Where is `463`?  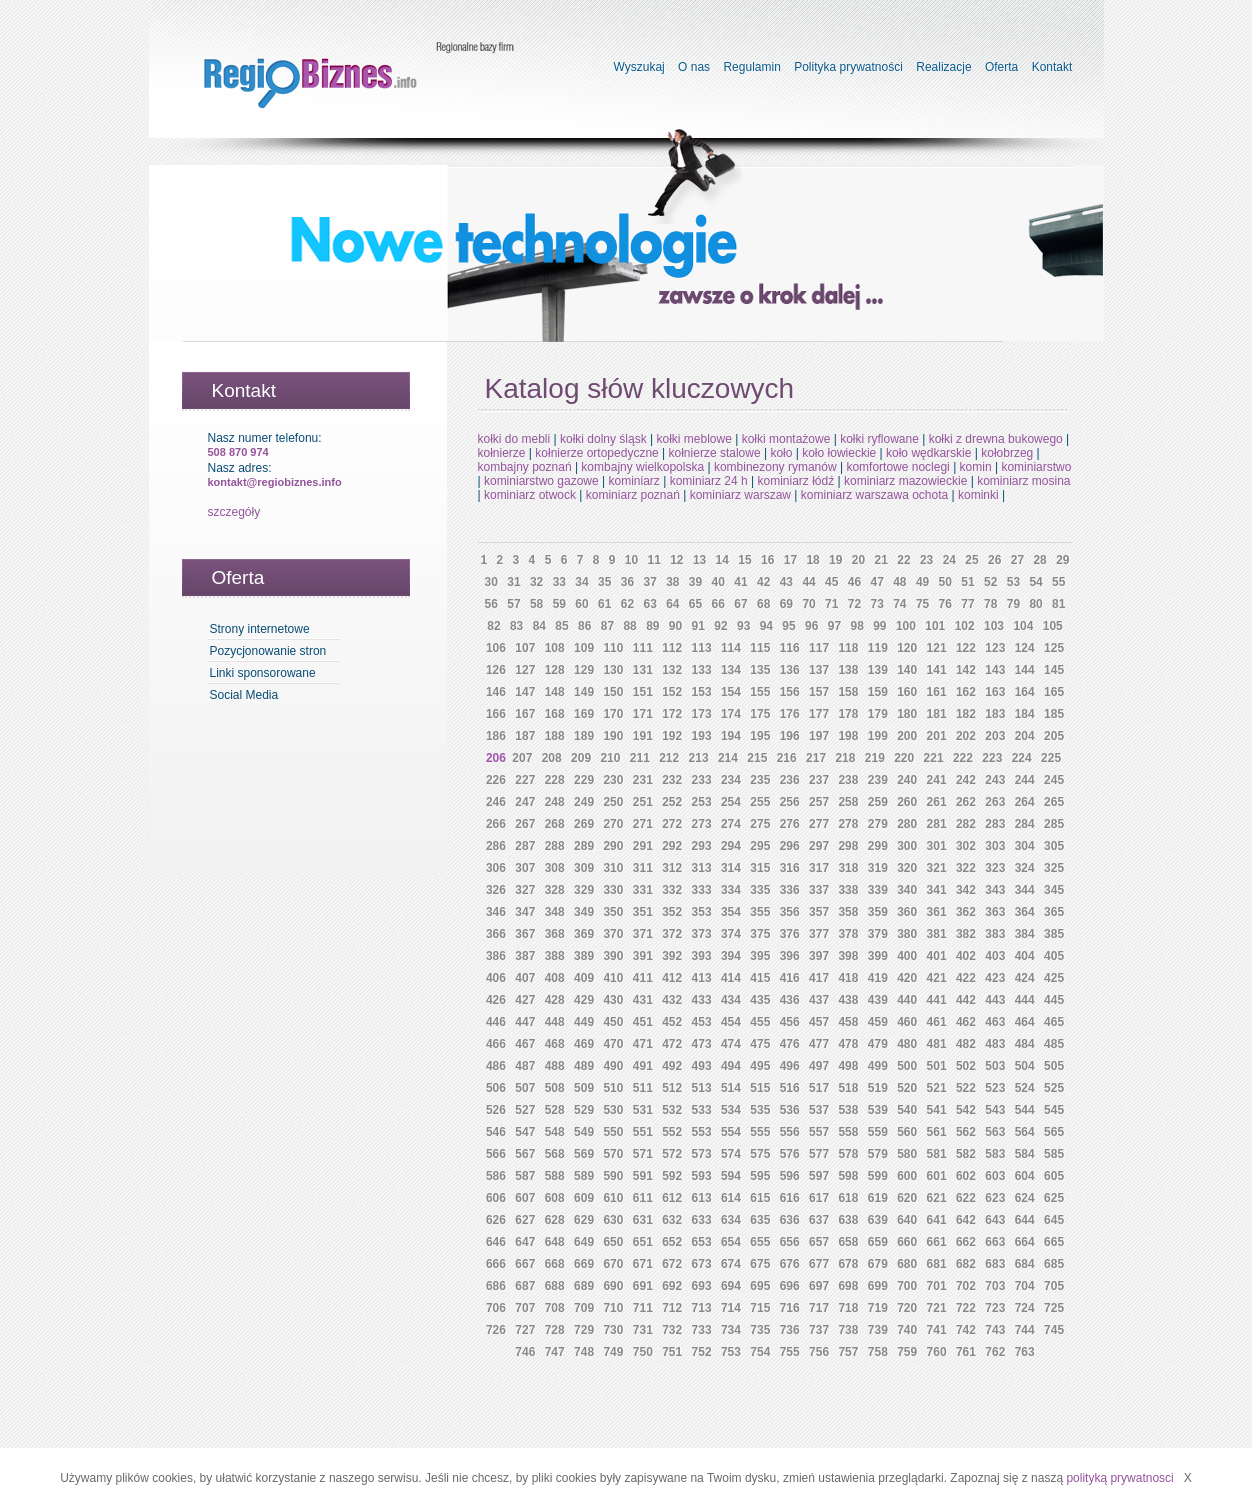
463 is located at coordinates (995, 1022).